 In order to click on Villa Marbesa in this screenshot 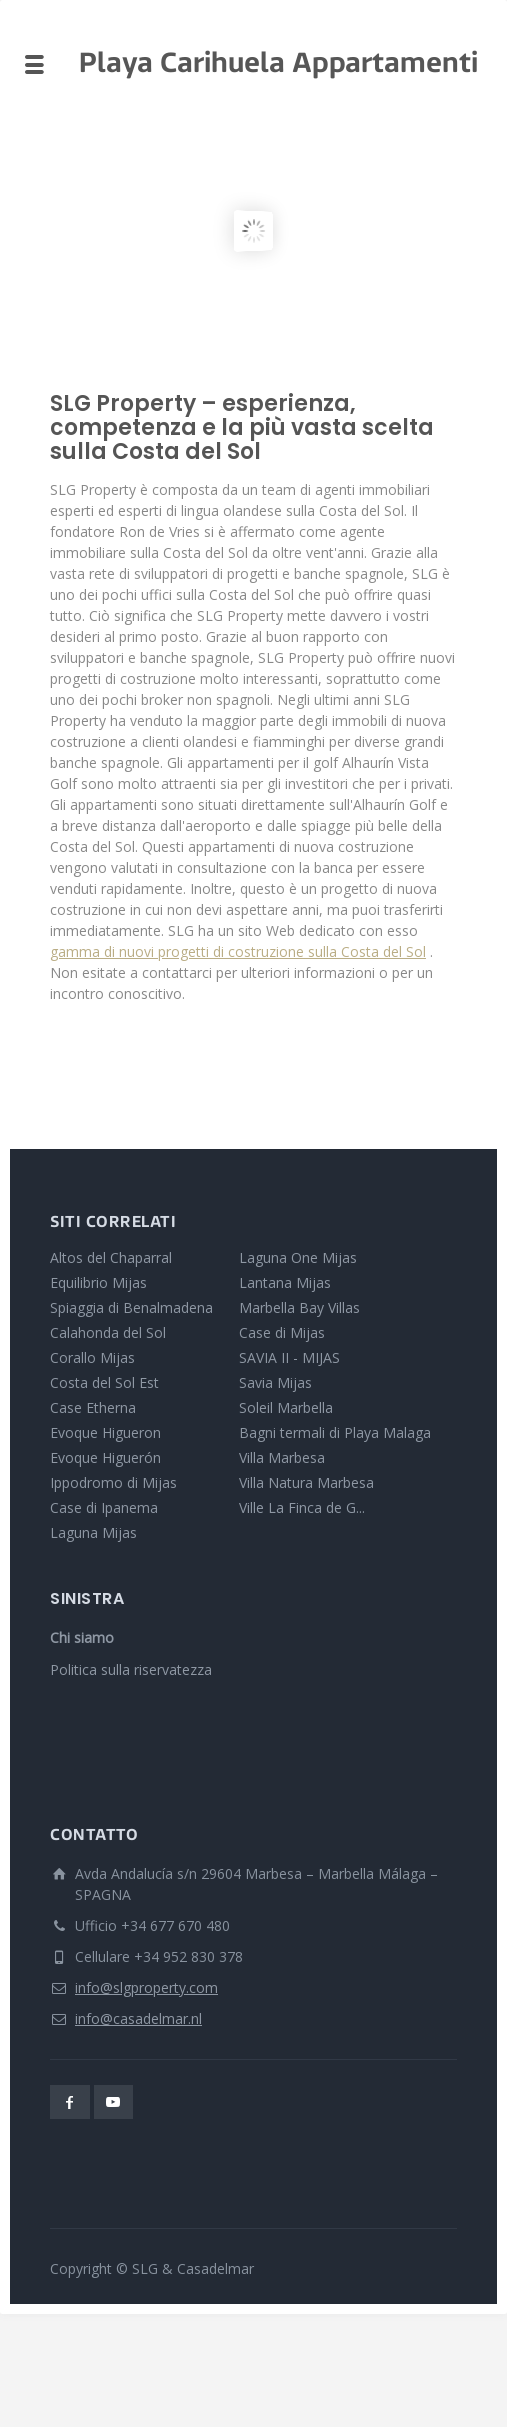, I will do `click(282, 1457)`.